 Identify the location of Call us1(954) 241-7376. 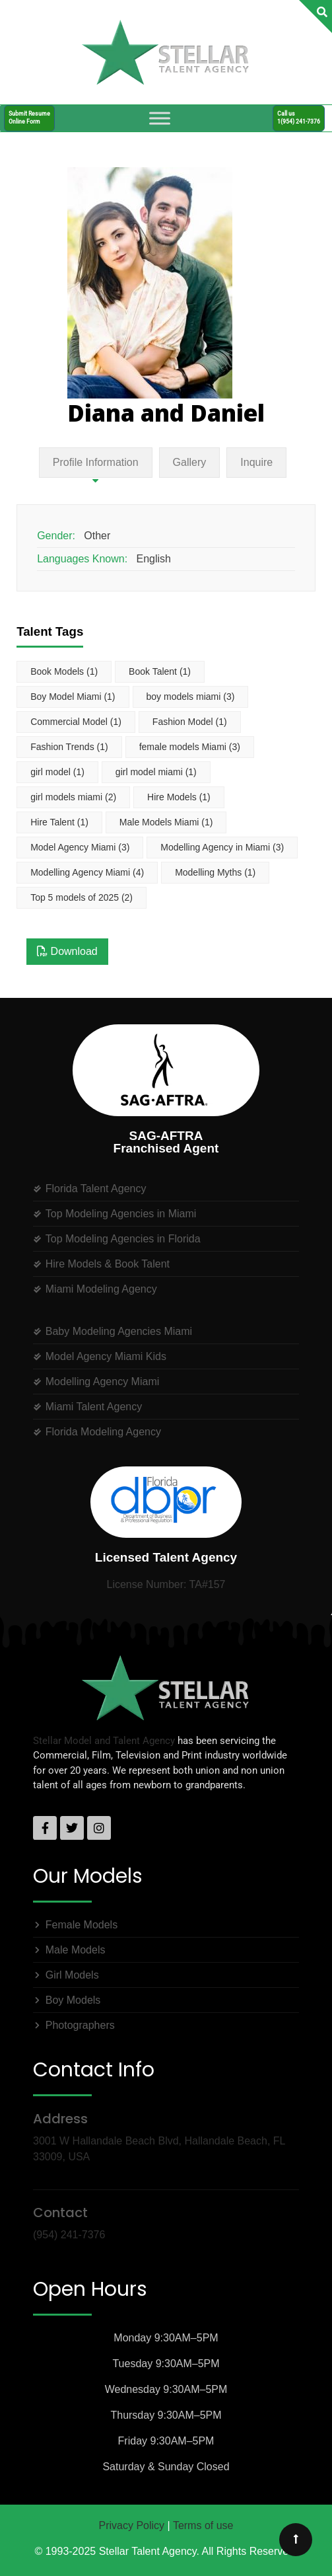
(298, 117).